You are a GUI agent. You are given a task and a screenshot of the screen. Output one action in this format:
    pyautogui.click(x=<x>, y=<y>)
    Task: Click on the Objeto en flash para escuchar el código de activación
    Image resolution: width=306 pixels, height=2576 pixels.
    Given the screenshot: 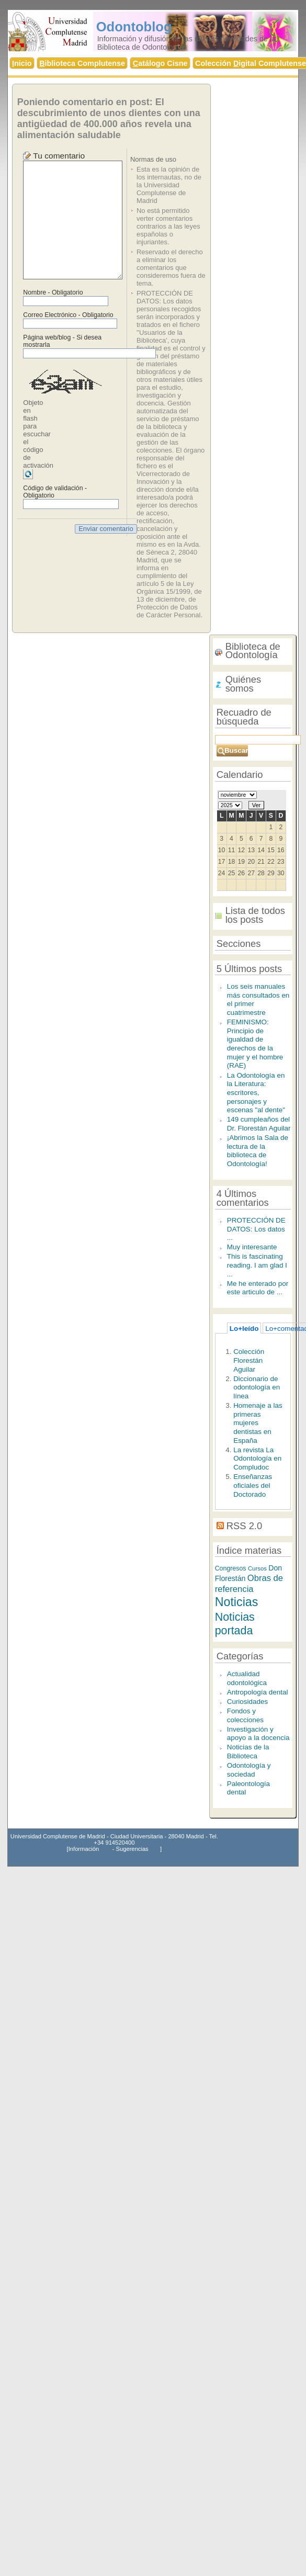 What is the action you would take?
    pyautogui.click(x=38, y=434)
    